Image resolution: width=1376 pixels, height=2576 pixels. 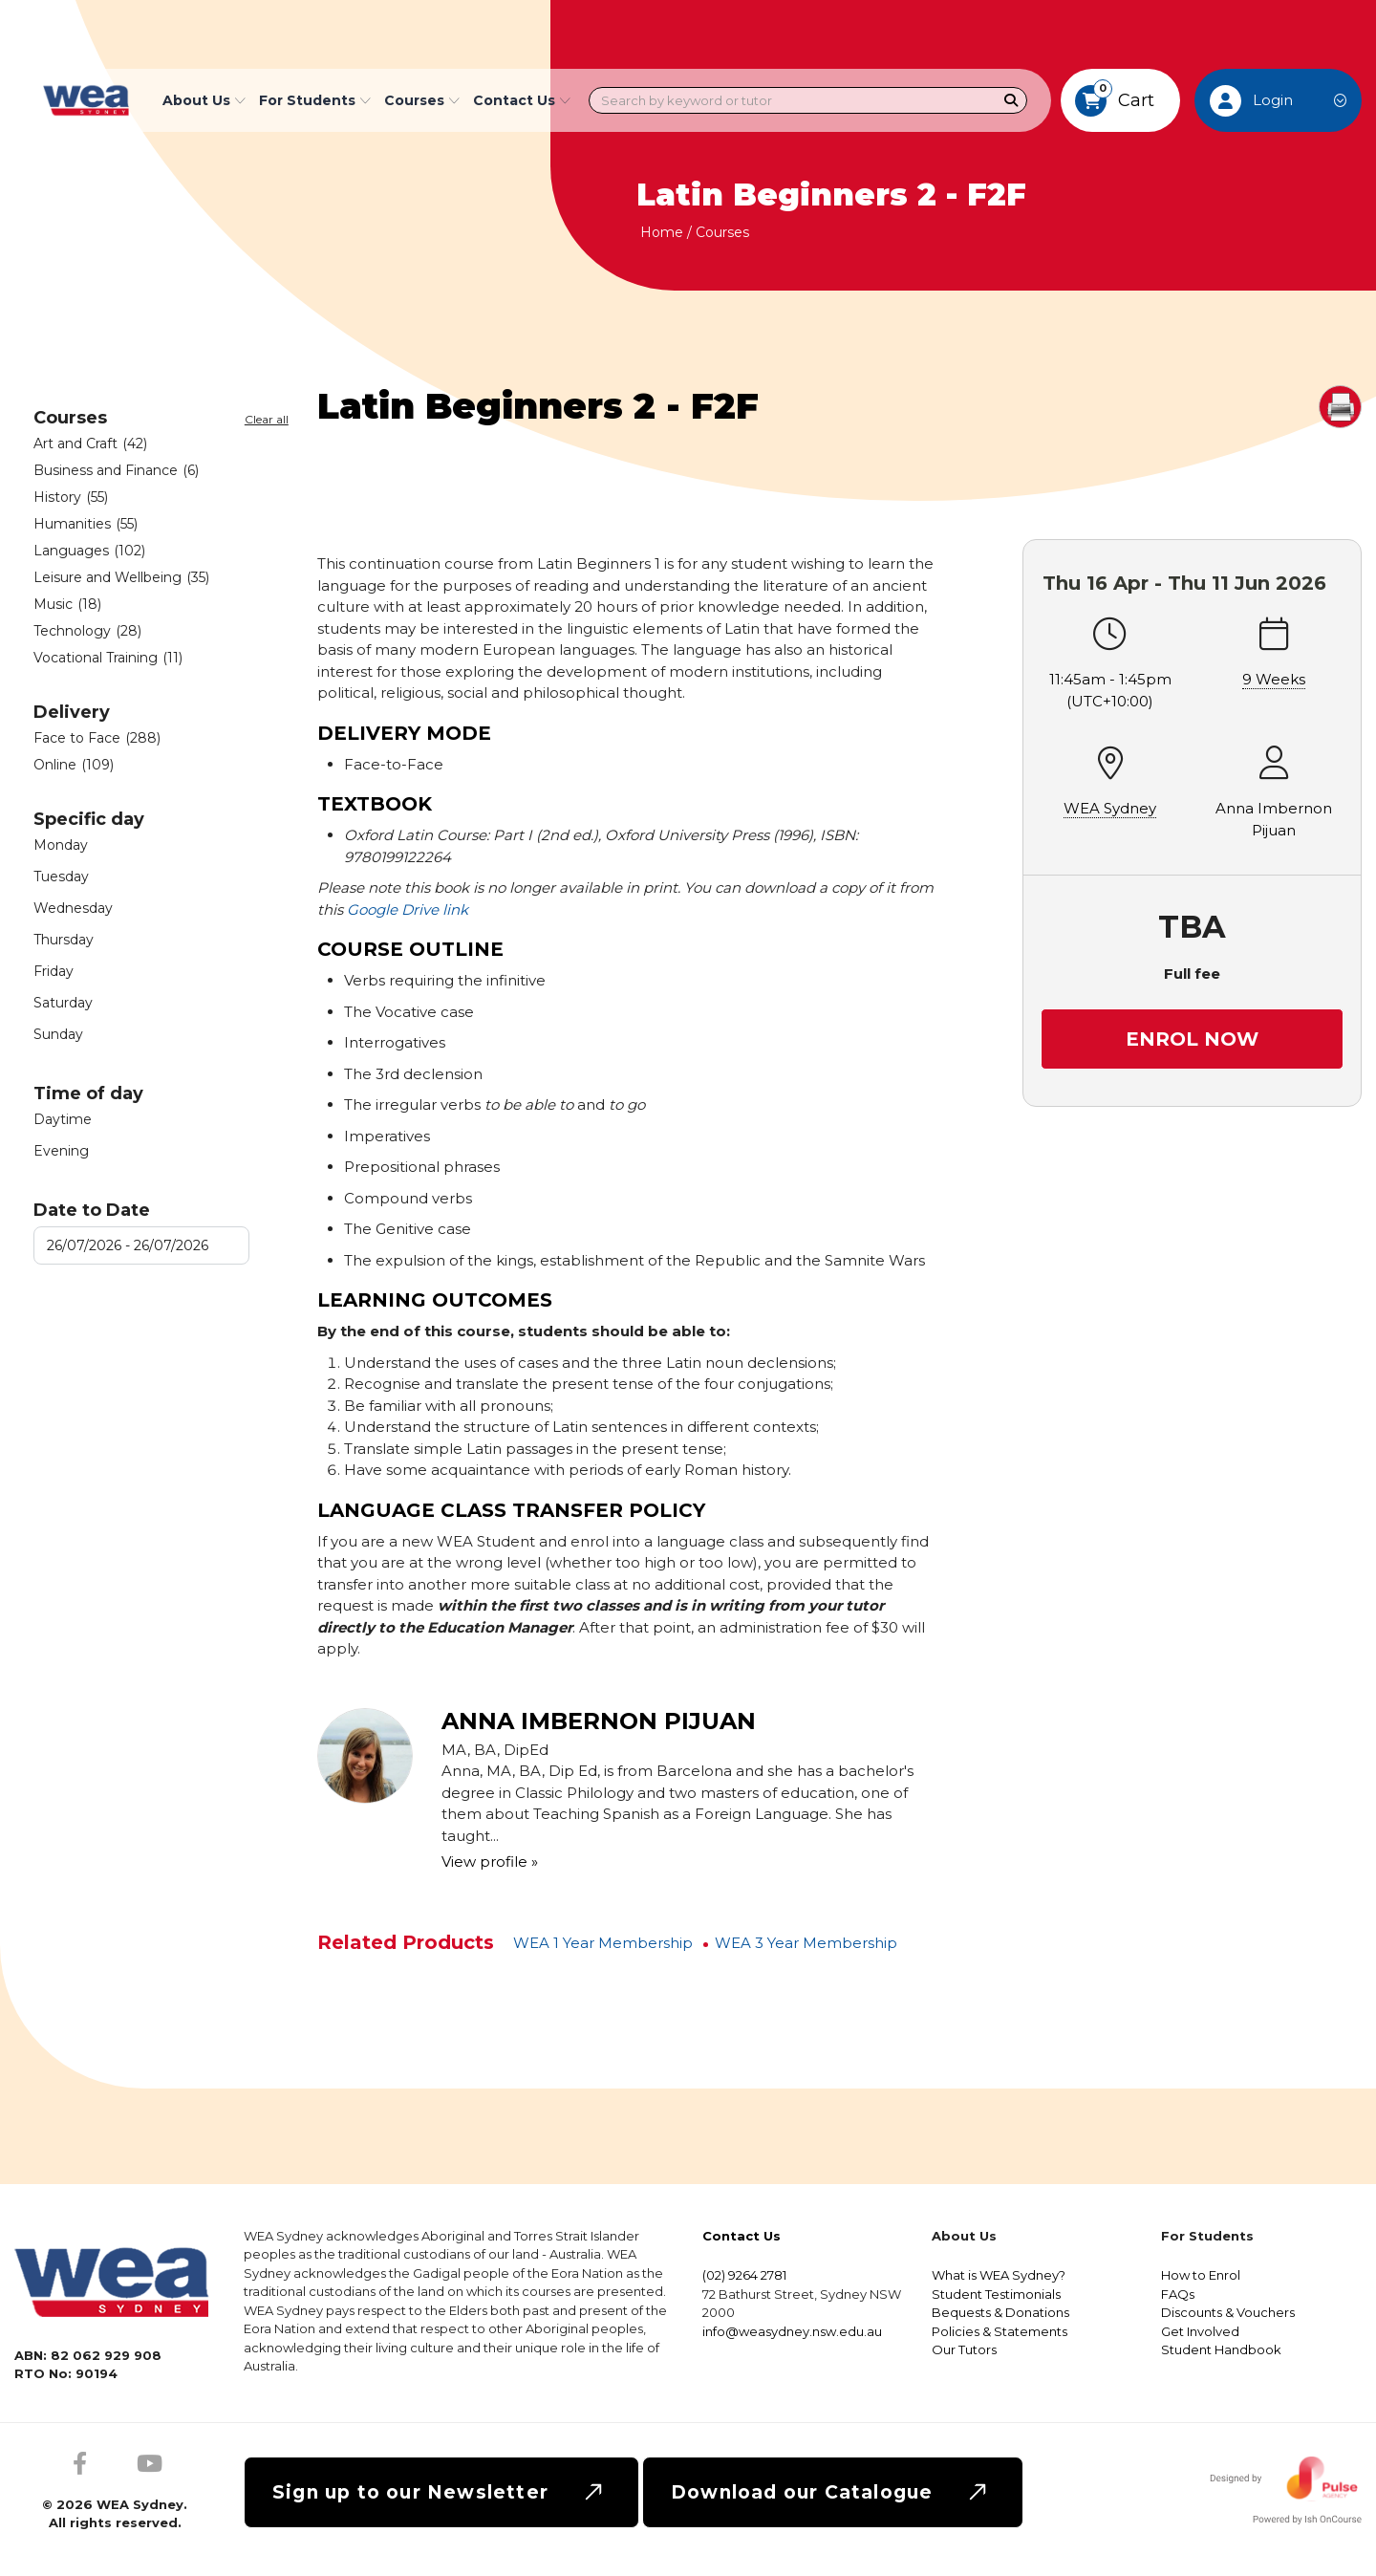 I want to click on info@weasydney.nsw.edu.au, so click(x=792, y=2331).